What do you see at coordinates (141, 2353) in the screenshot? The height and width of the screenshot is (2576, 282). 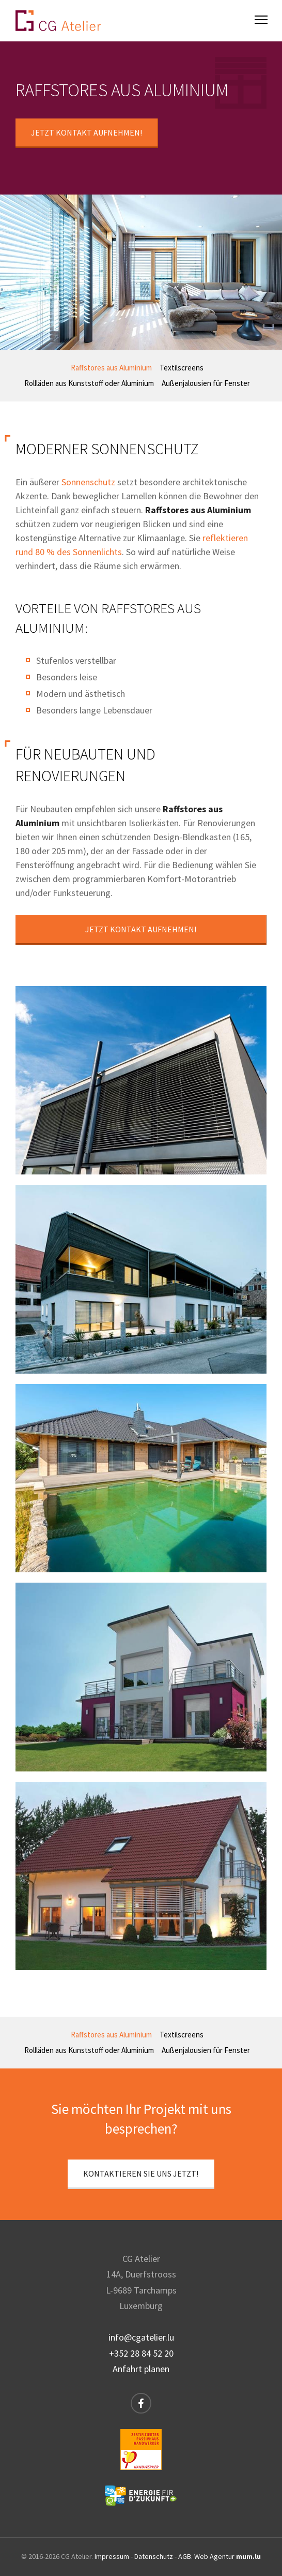 I see `+352 28 84 52 20` at bounding box center [141, 2353].